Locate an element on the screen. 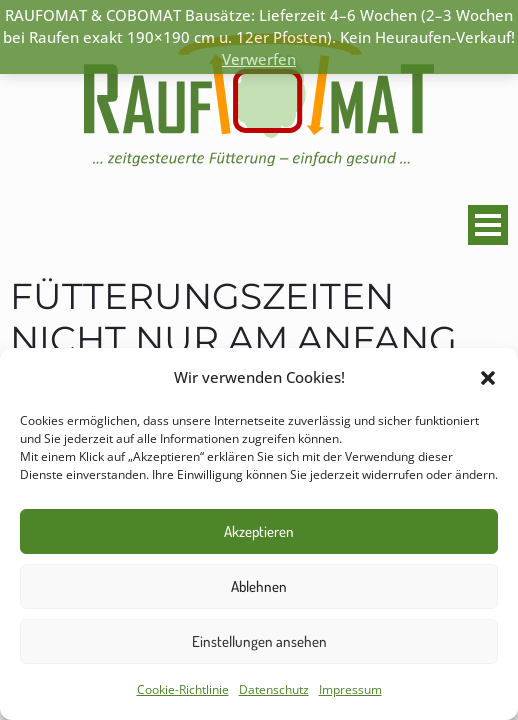 Image resolution: width=518 pixels, height=720 pixels. [button] is located at coordinates (488, 378).